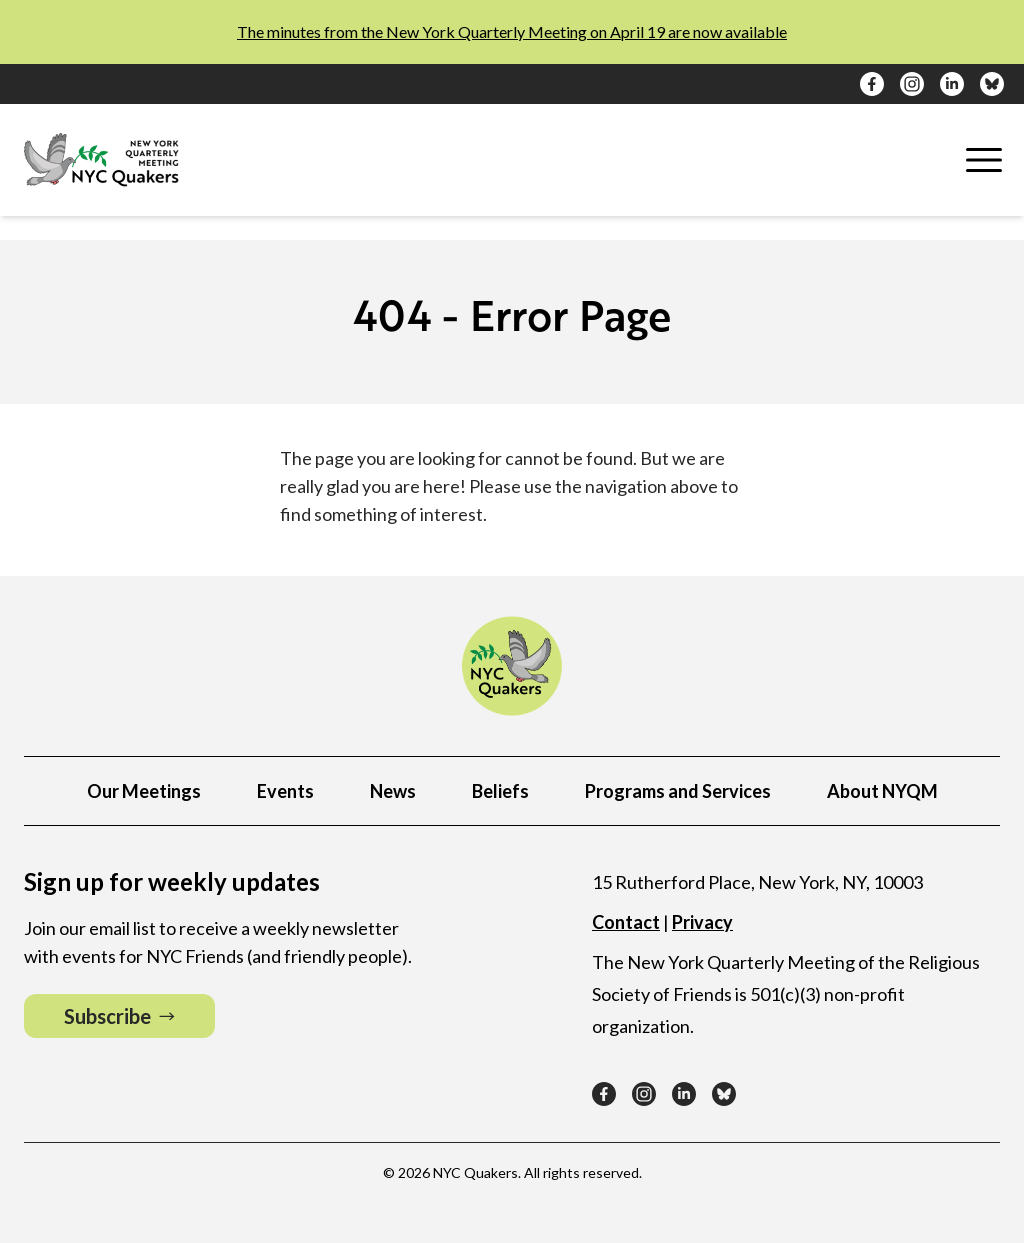  Describe the element at coordinates (882, 791) in the screenshot. I see `About NYQM` at that location.